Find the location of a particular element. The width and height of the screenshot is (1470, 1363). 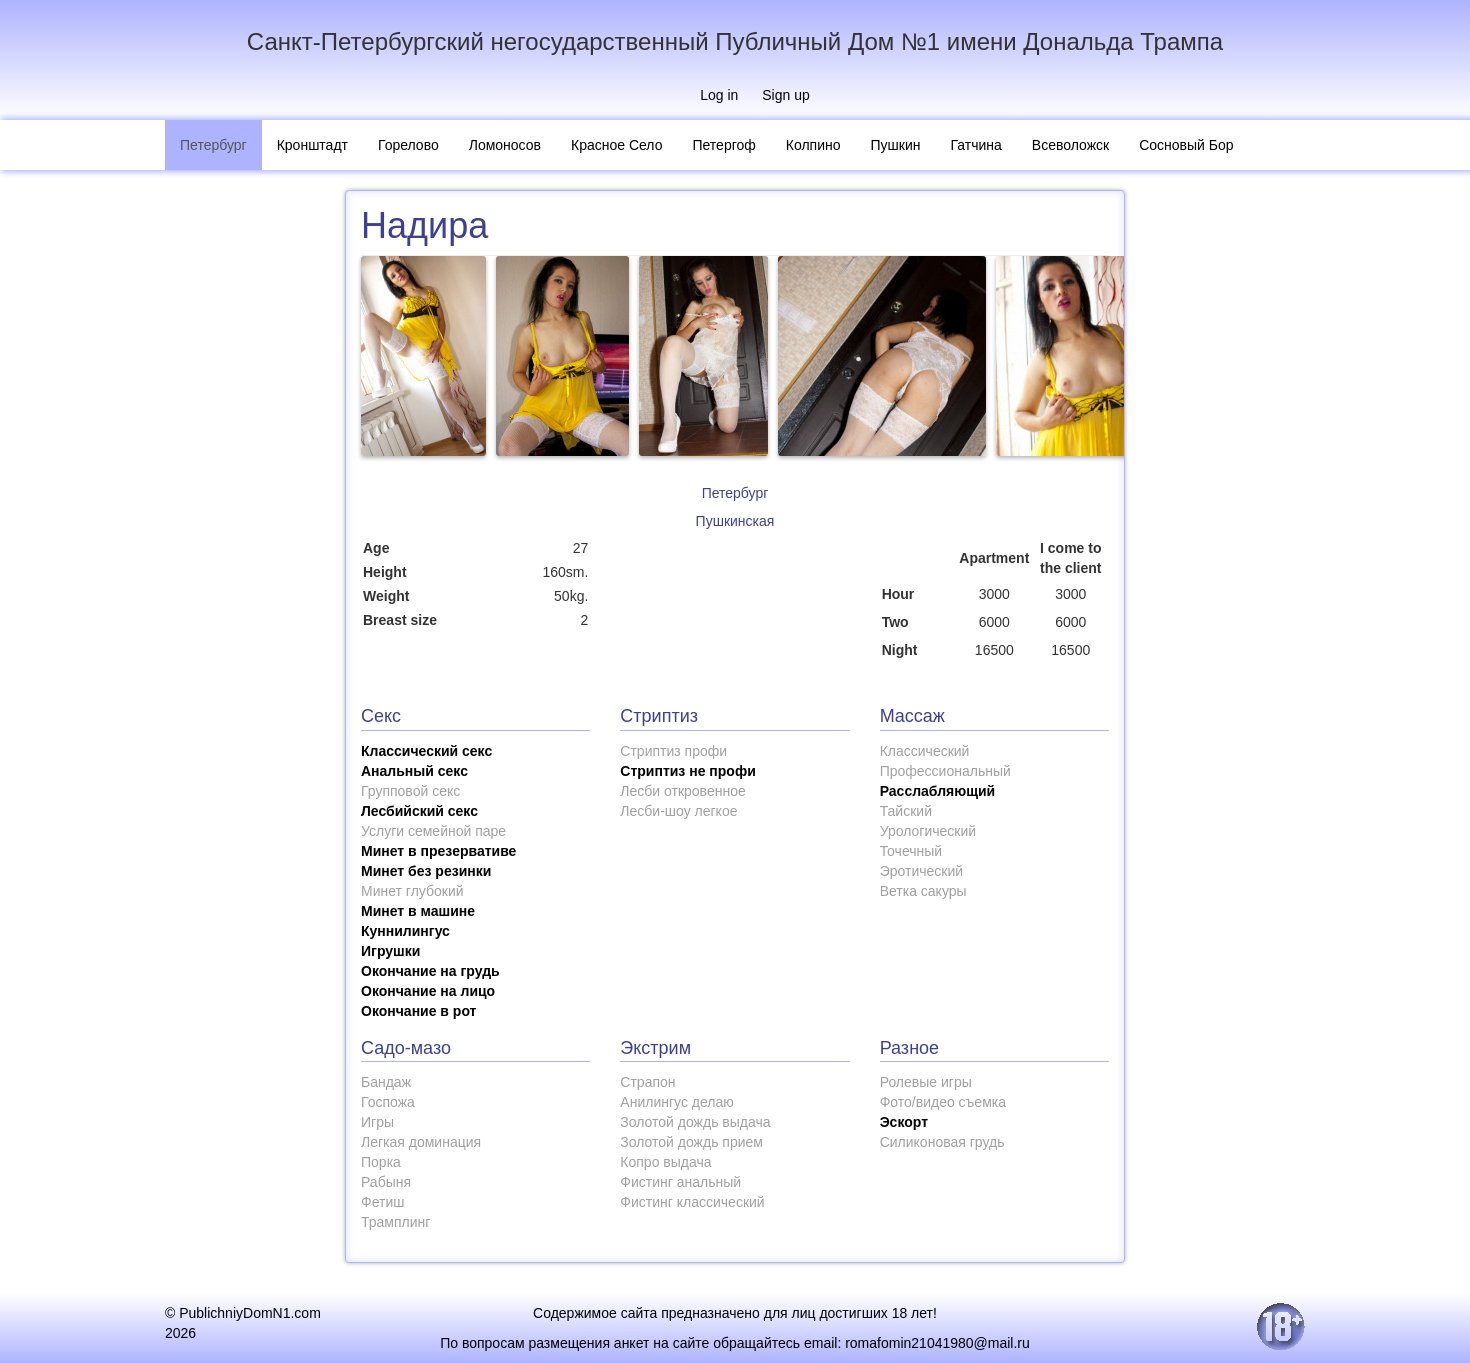

Силиконовая грудь is located at coordinates (942, 1142).